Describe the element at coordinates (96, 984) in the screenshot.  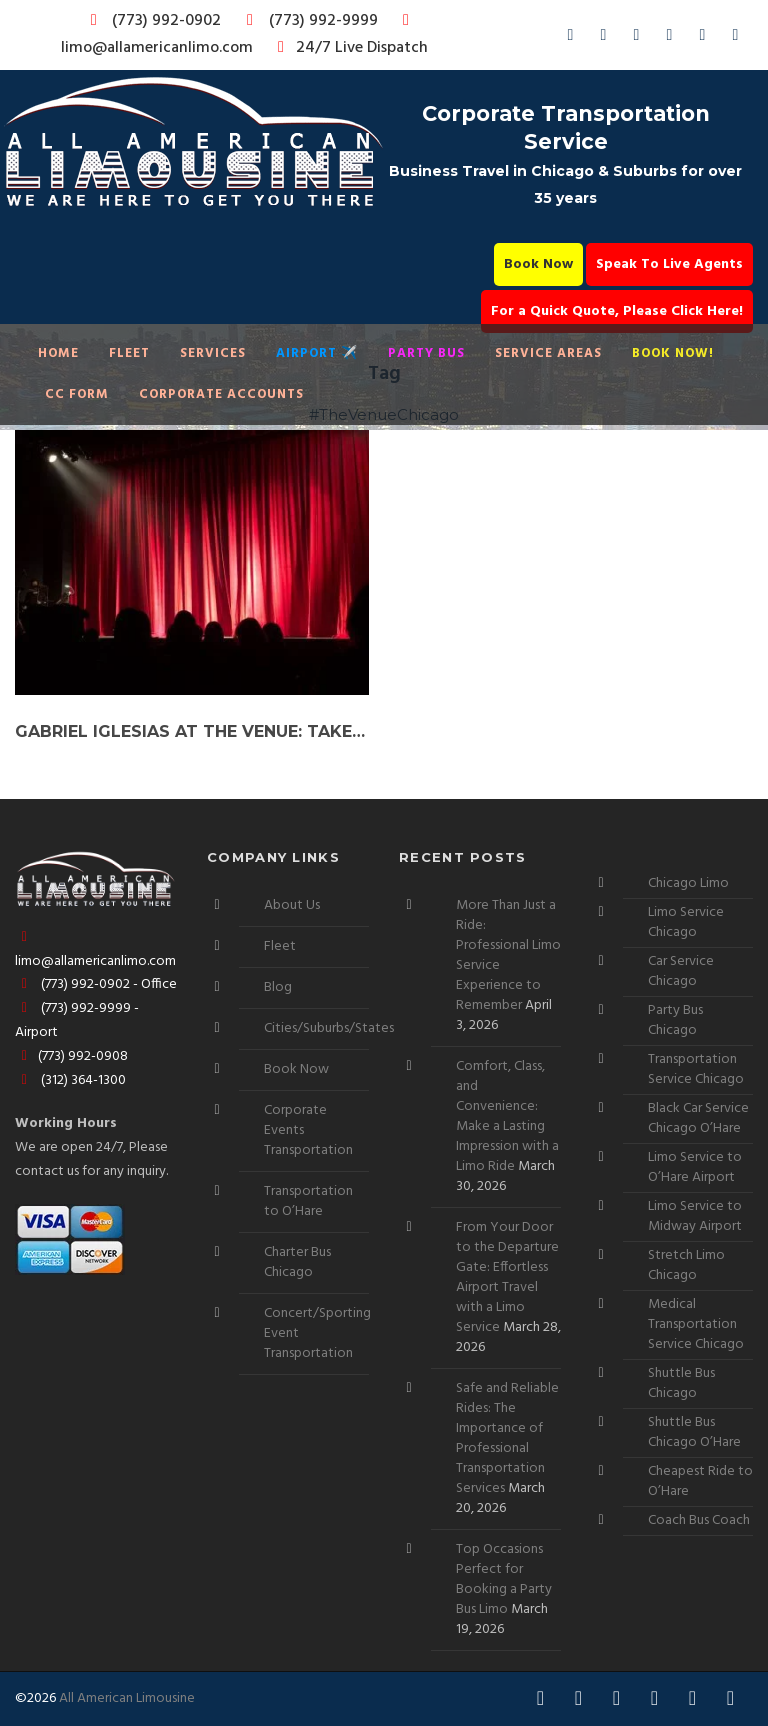
I see `(773) 992-0902 - Office` at that location.